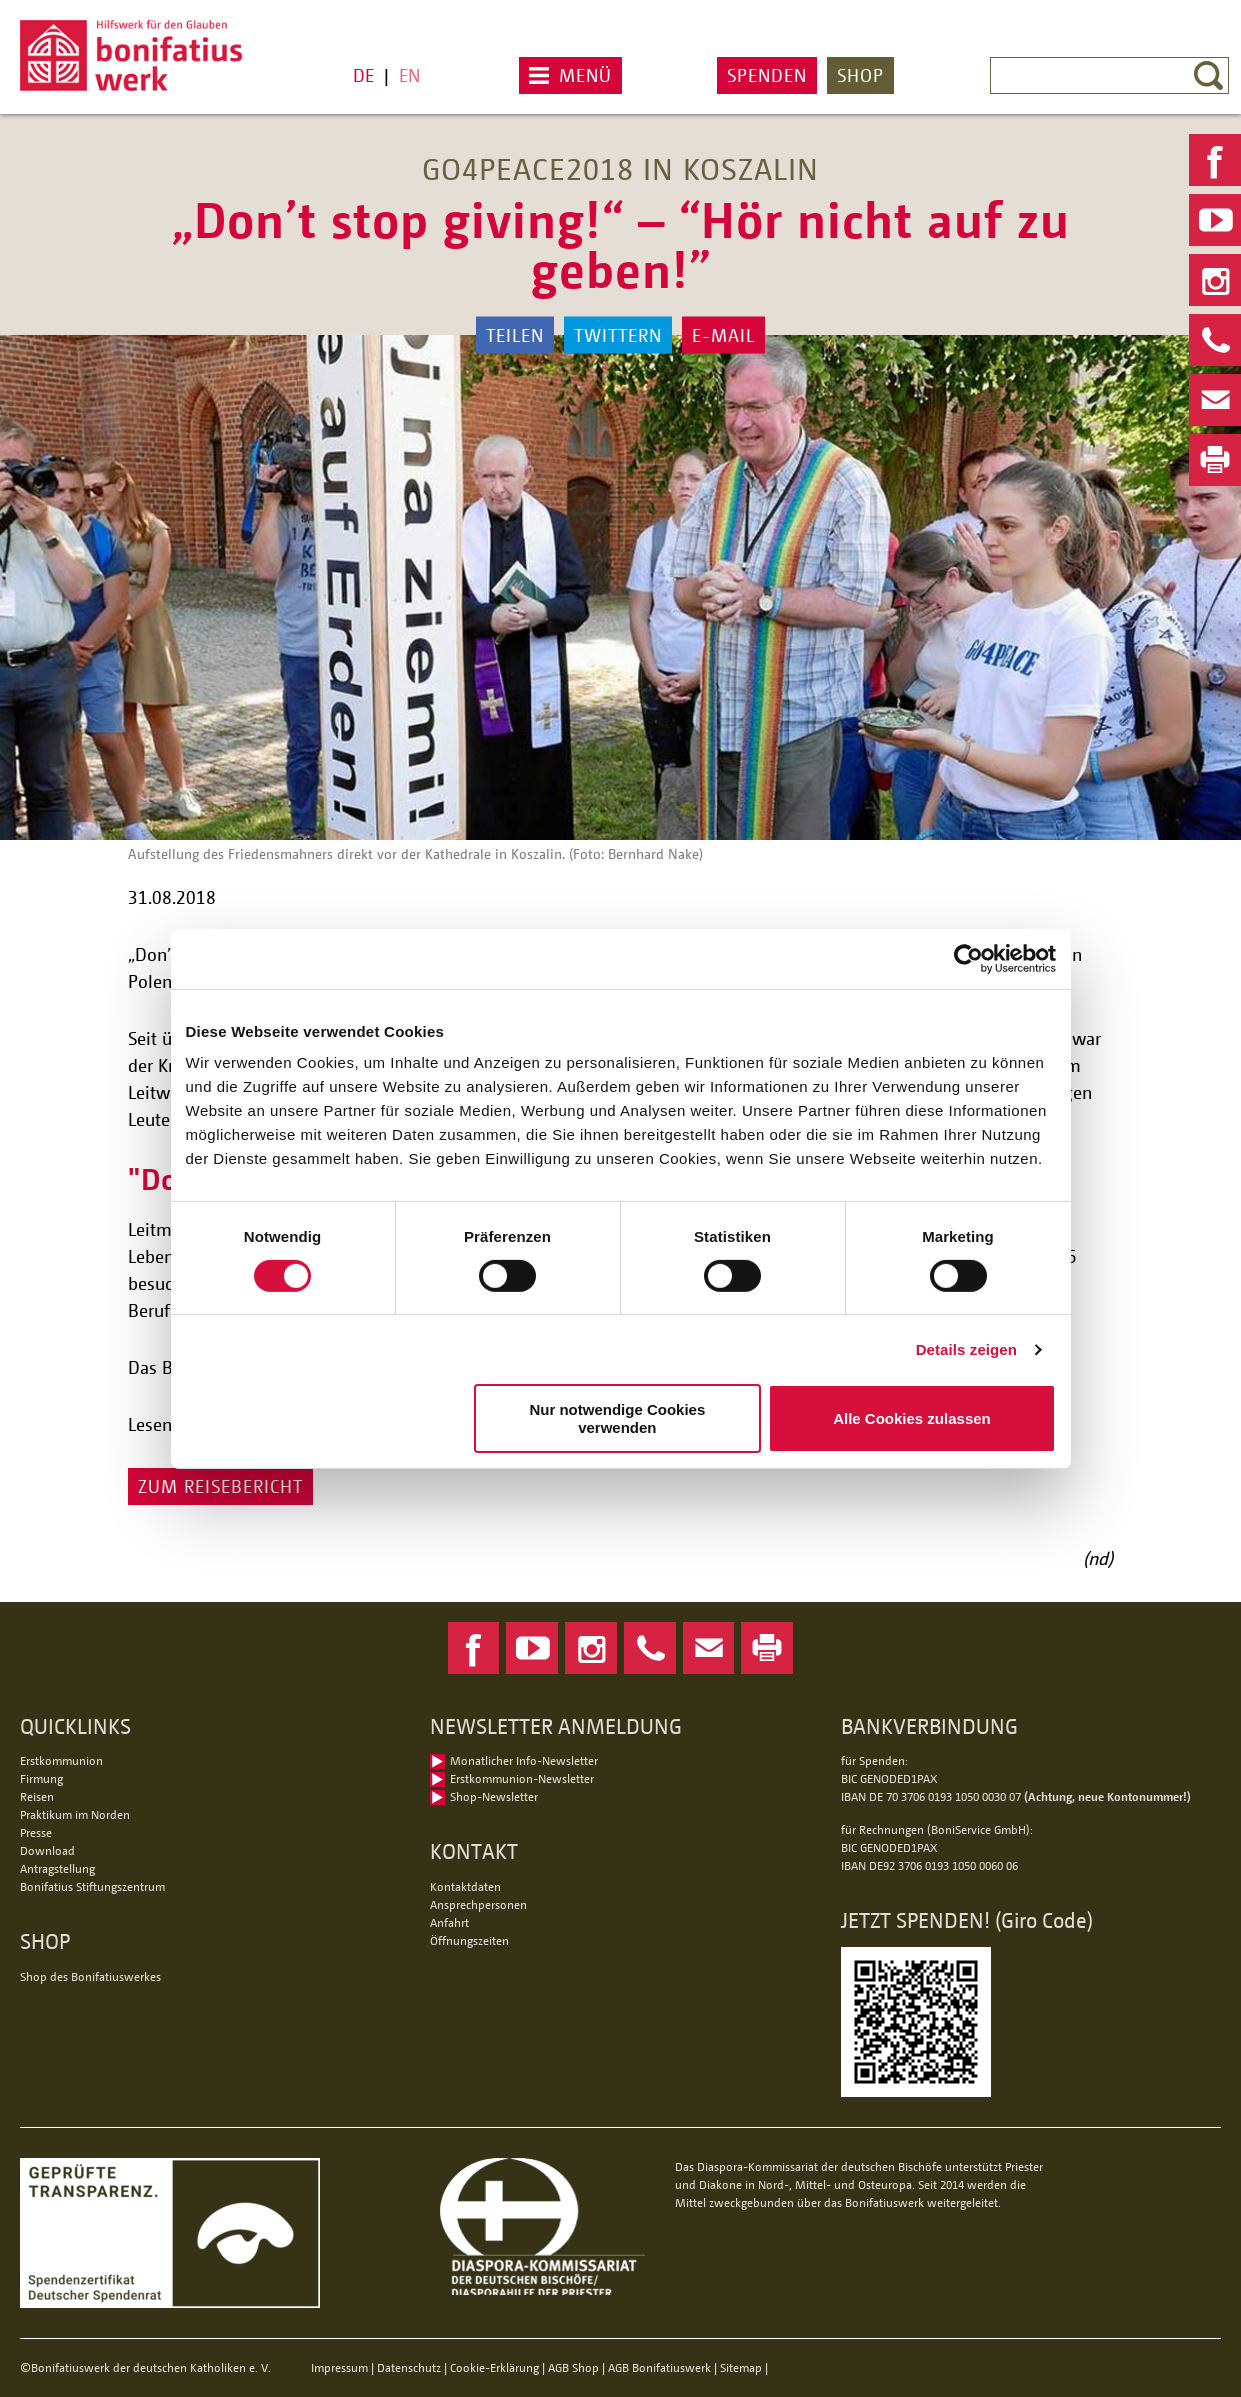 The width and height of the screenshot is (1241, 2397). What do you see at coordinates (723, 335) in the screenshot?
I see `E-Mail` at bounding box center [723, 335].